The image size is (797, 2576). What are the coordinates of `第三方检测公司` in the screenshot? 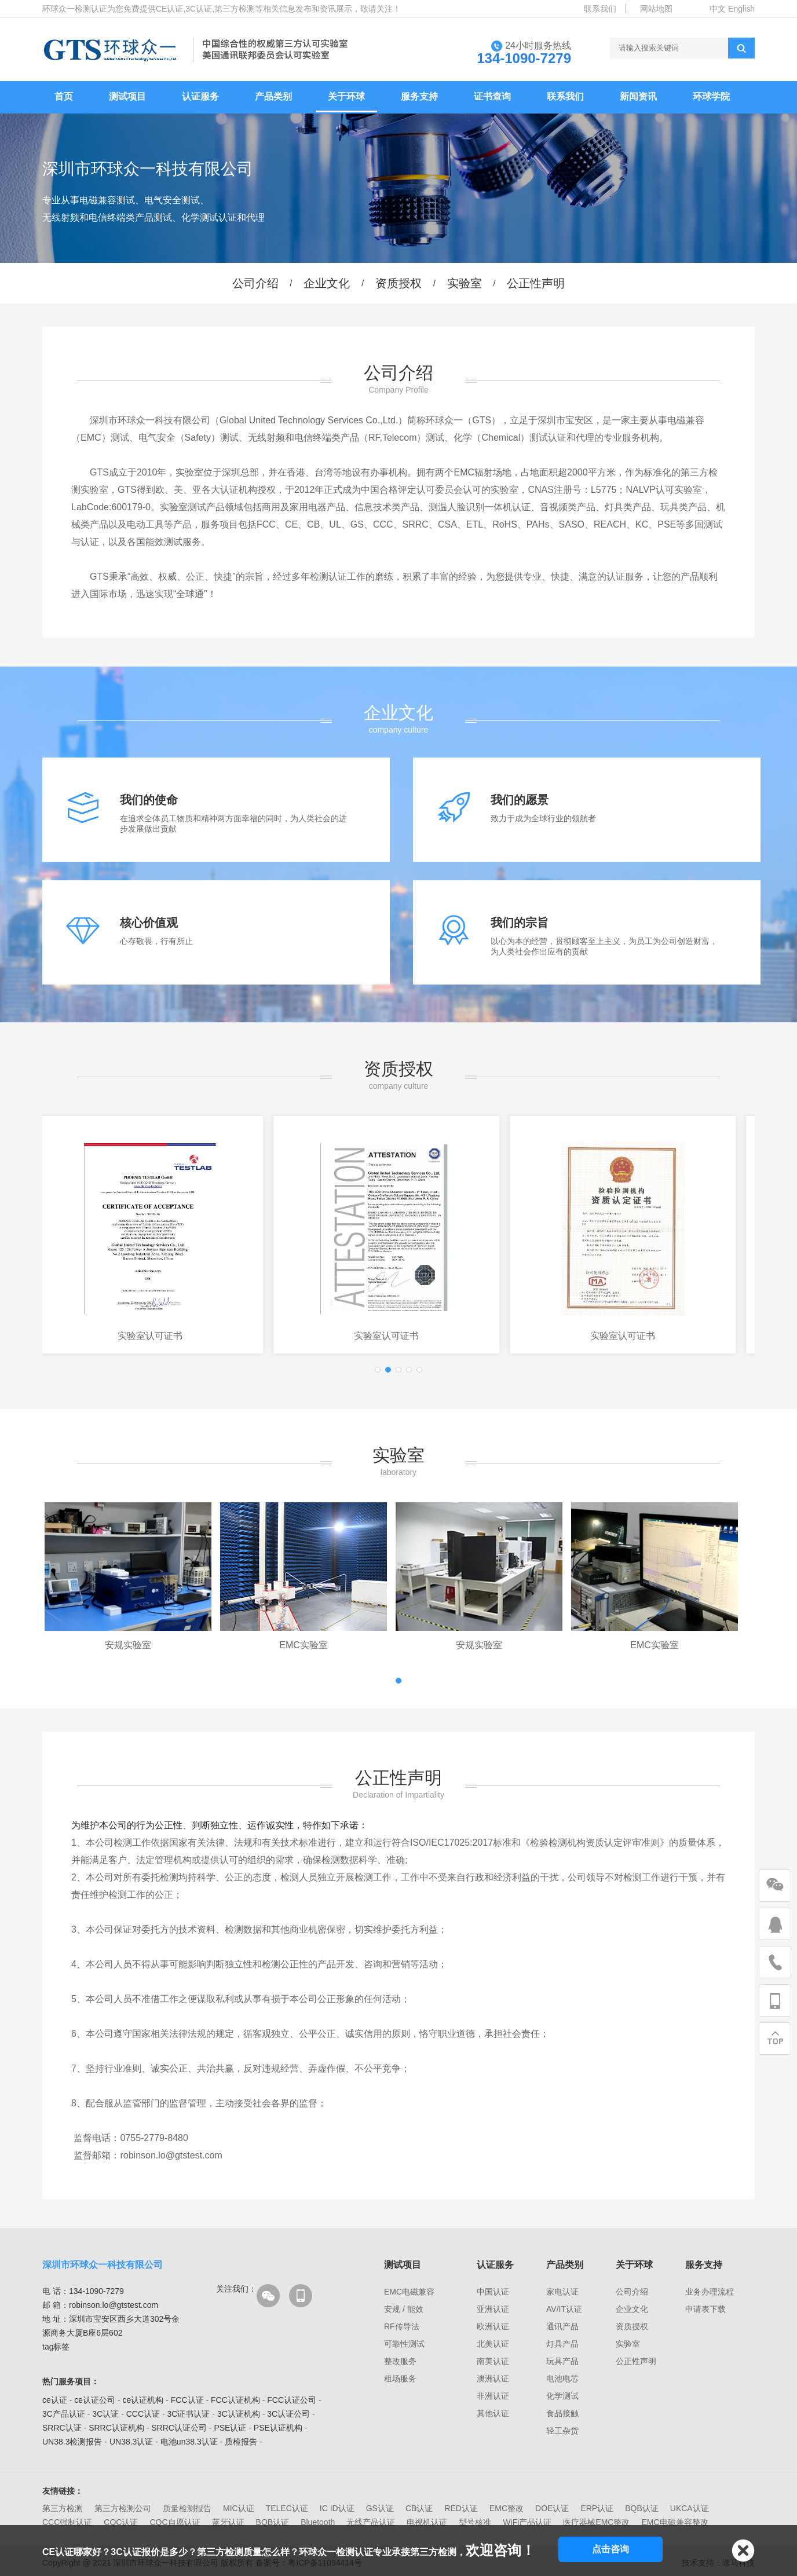 It's located at (122, 2508).